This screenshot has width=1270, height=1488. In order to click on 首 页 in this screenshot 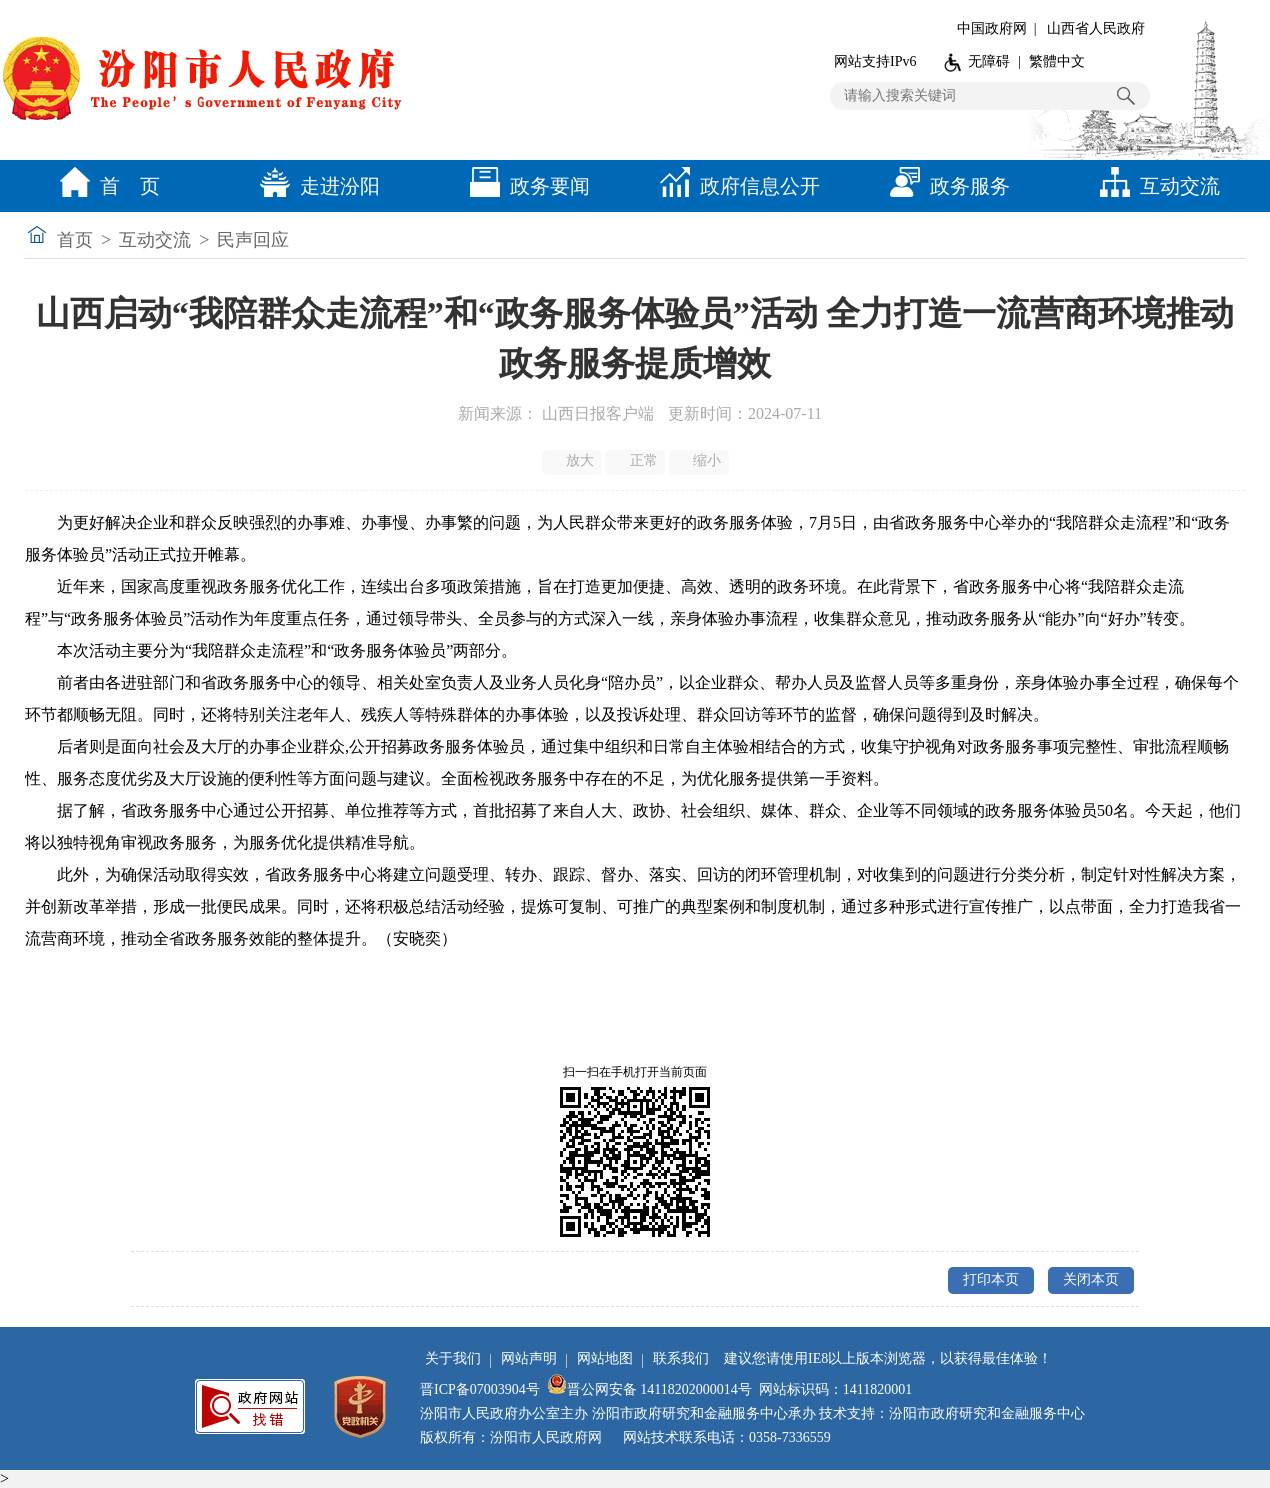, I will do `click(105, 186)`.